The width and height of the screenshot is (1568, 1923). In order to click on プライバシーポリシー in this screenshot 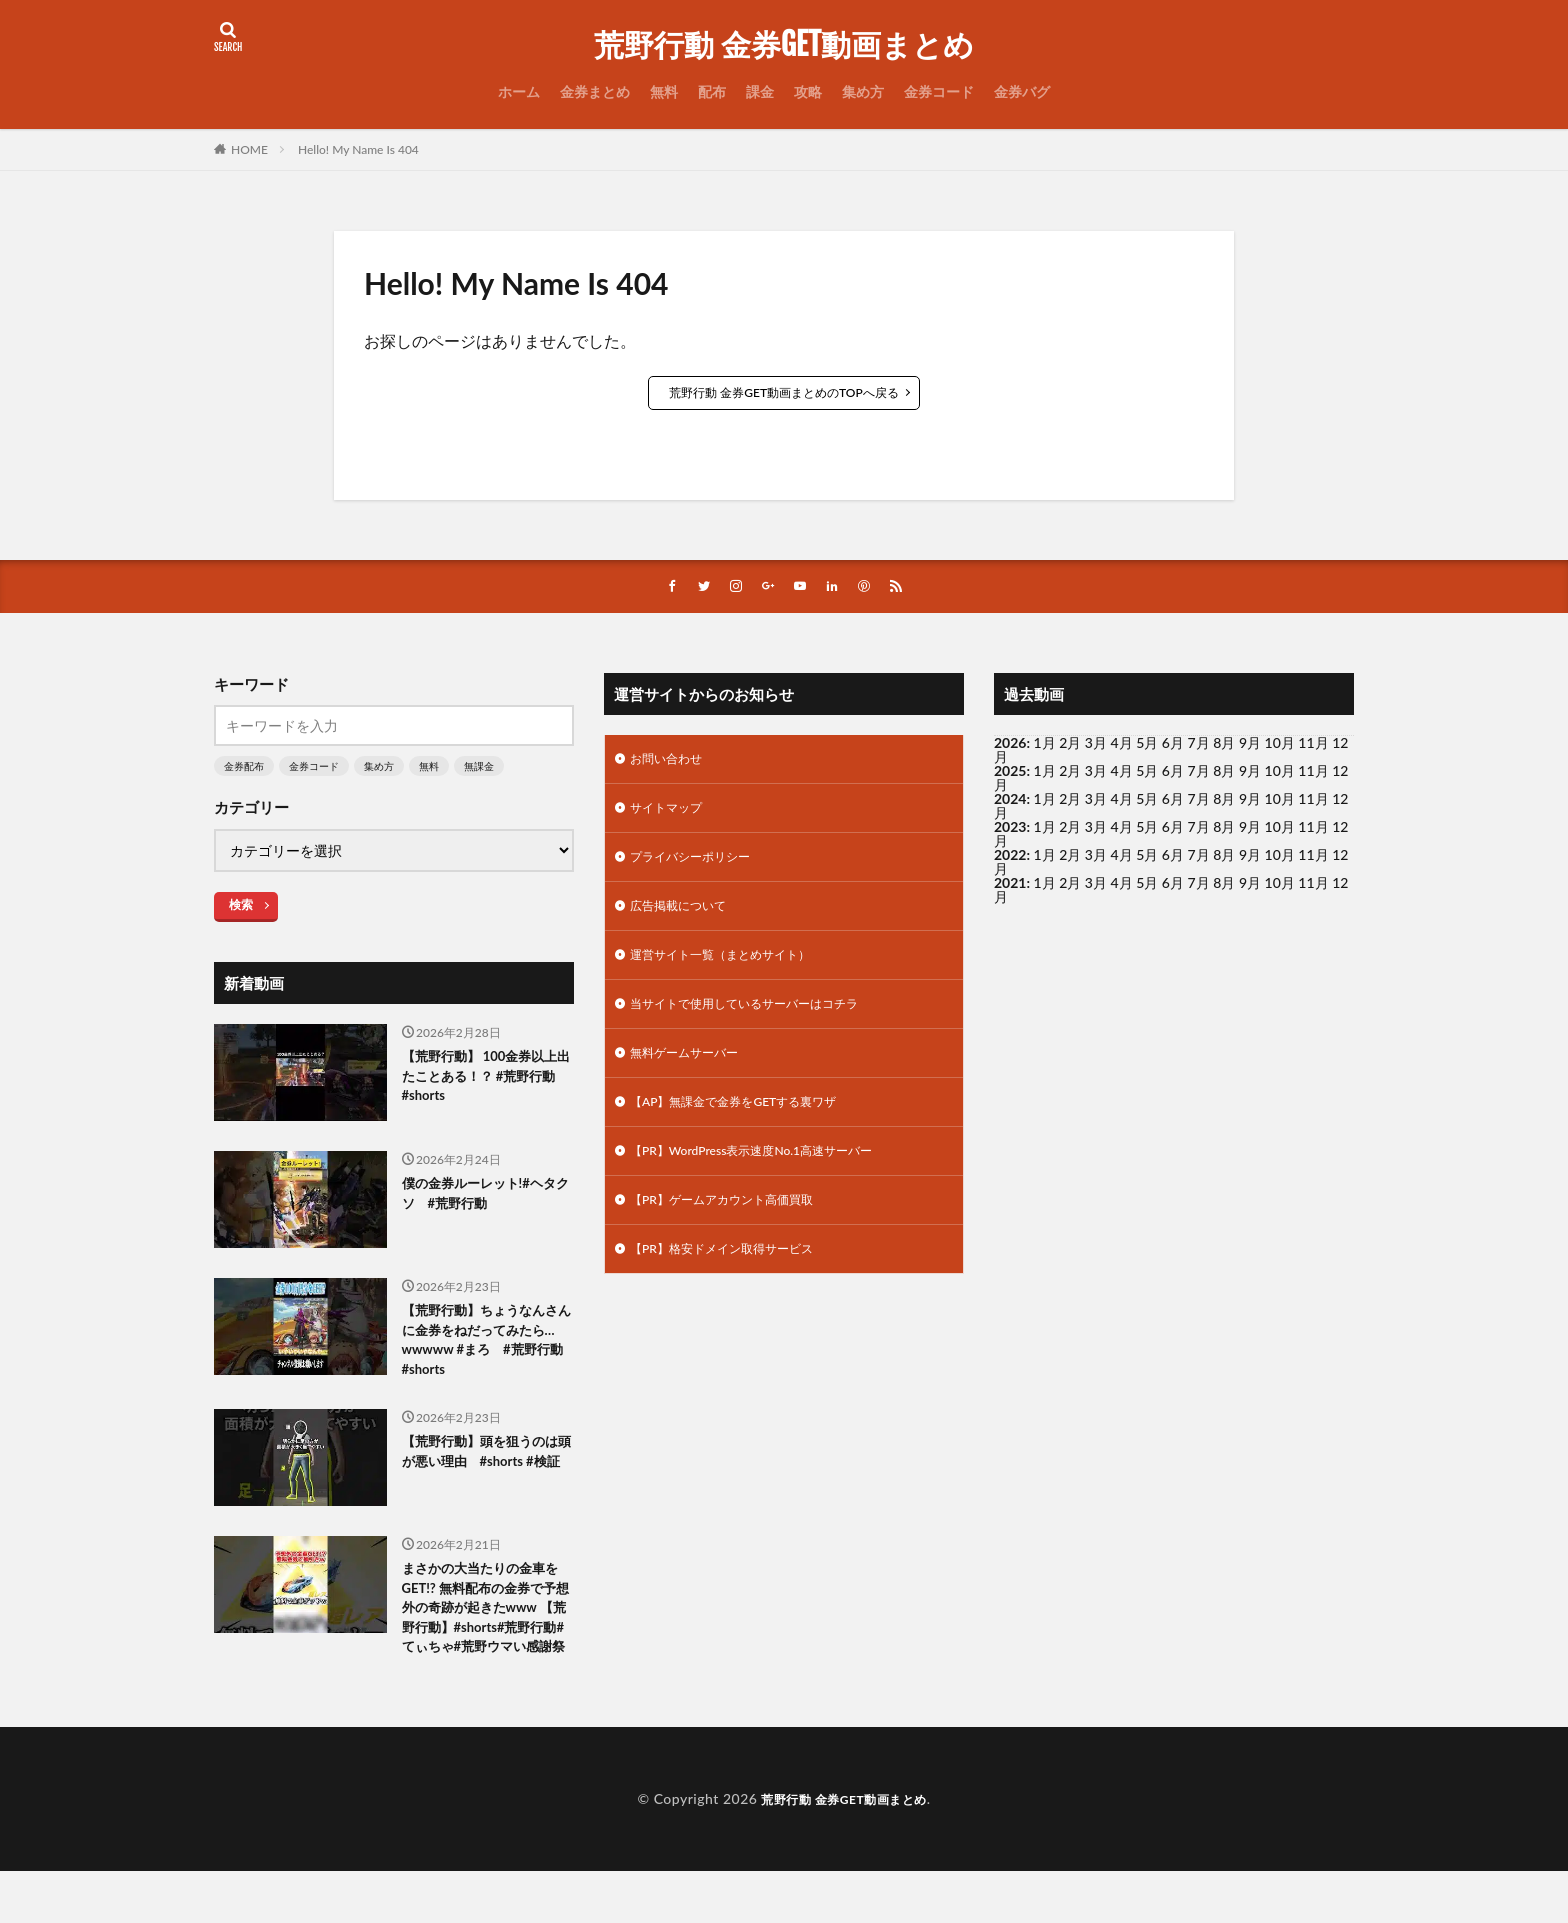, I will do `click(700, 866)`.